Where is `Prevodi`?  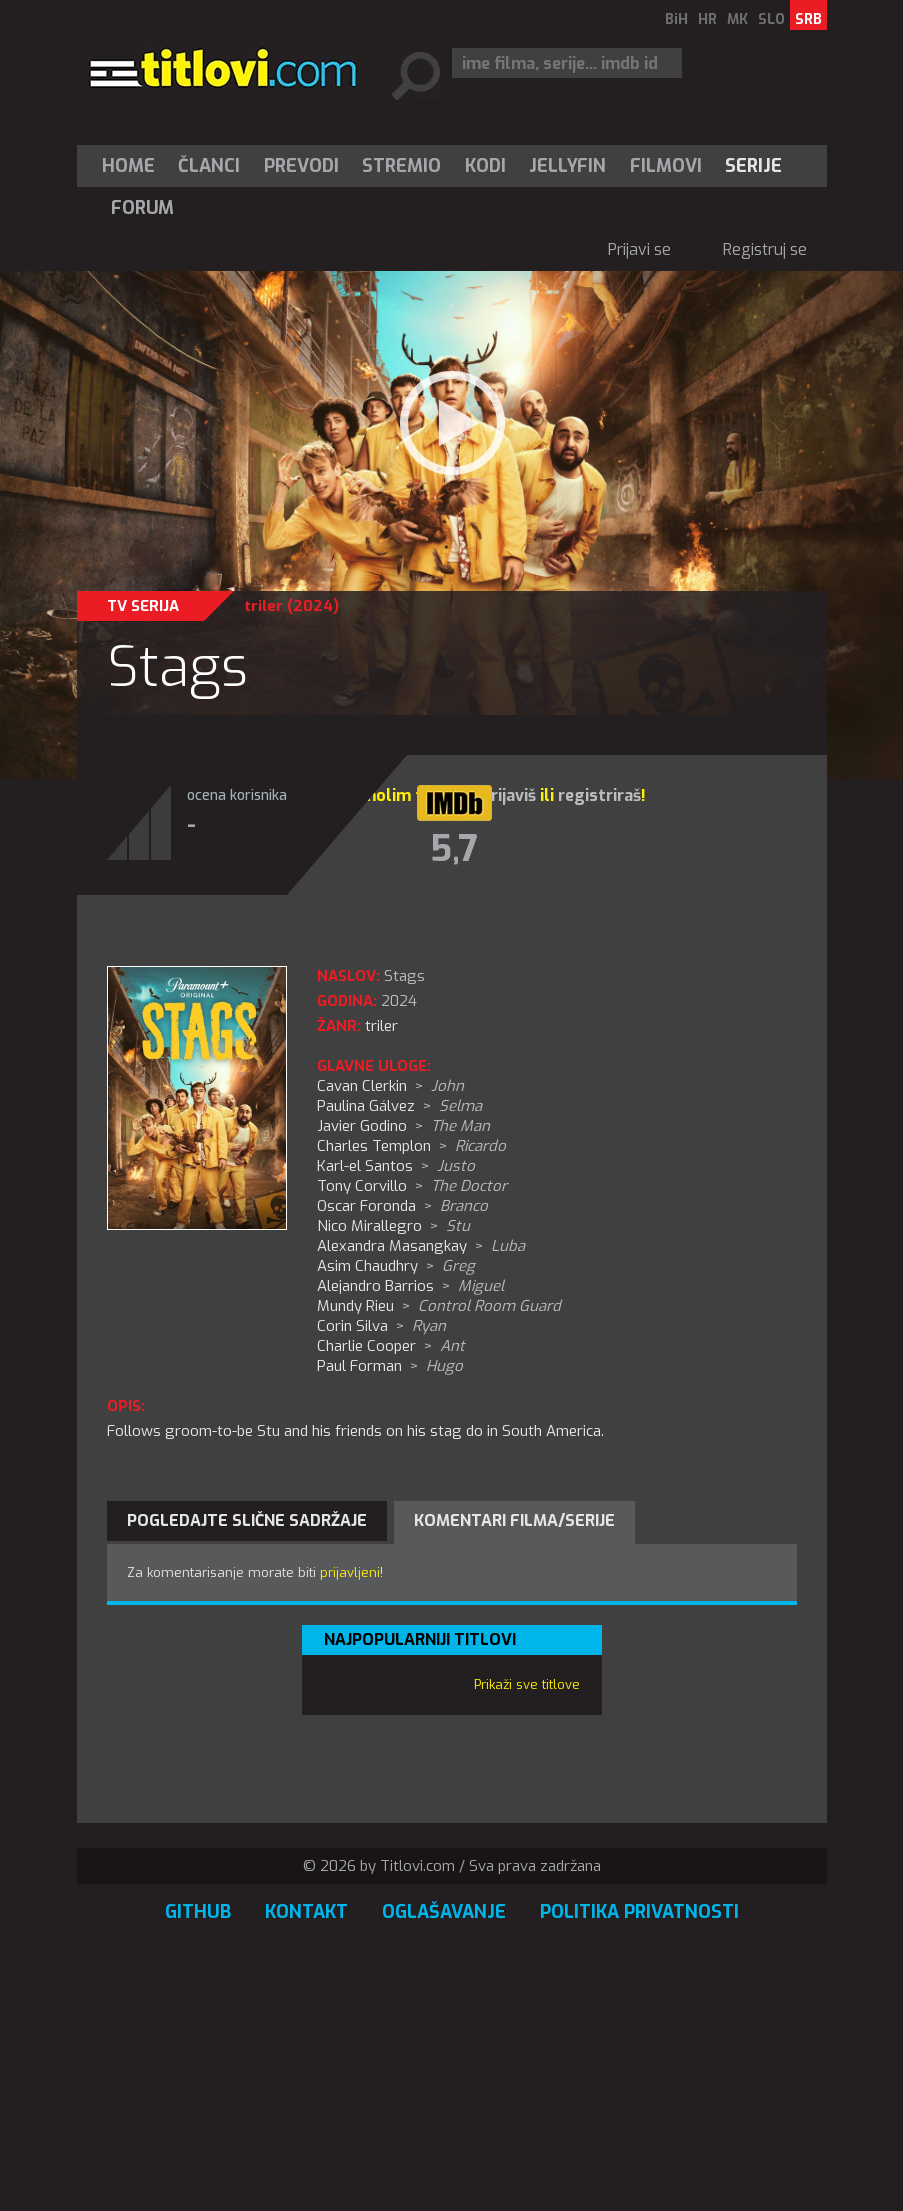
Prevodi is located at coordinates (301, 166).